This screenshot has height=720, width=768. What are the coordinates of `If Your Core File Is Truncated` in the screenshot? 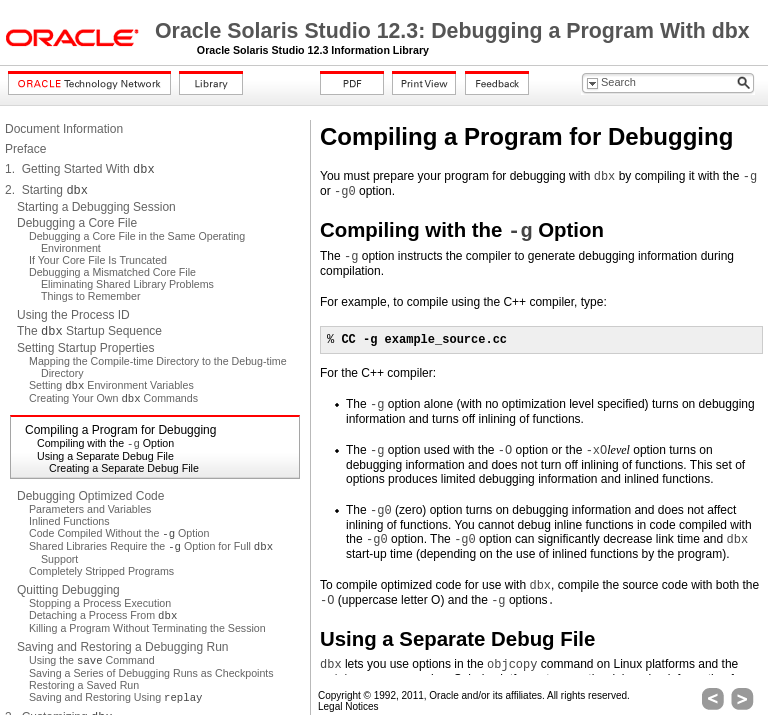 It's located at (98, 260).